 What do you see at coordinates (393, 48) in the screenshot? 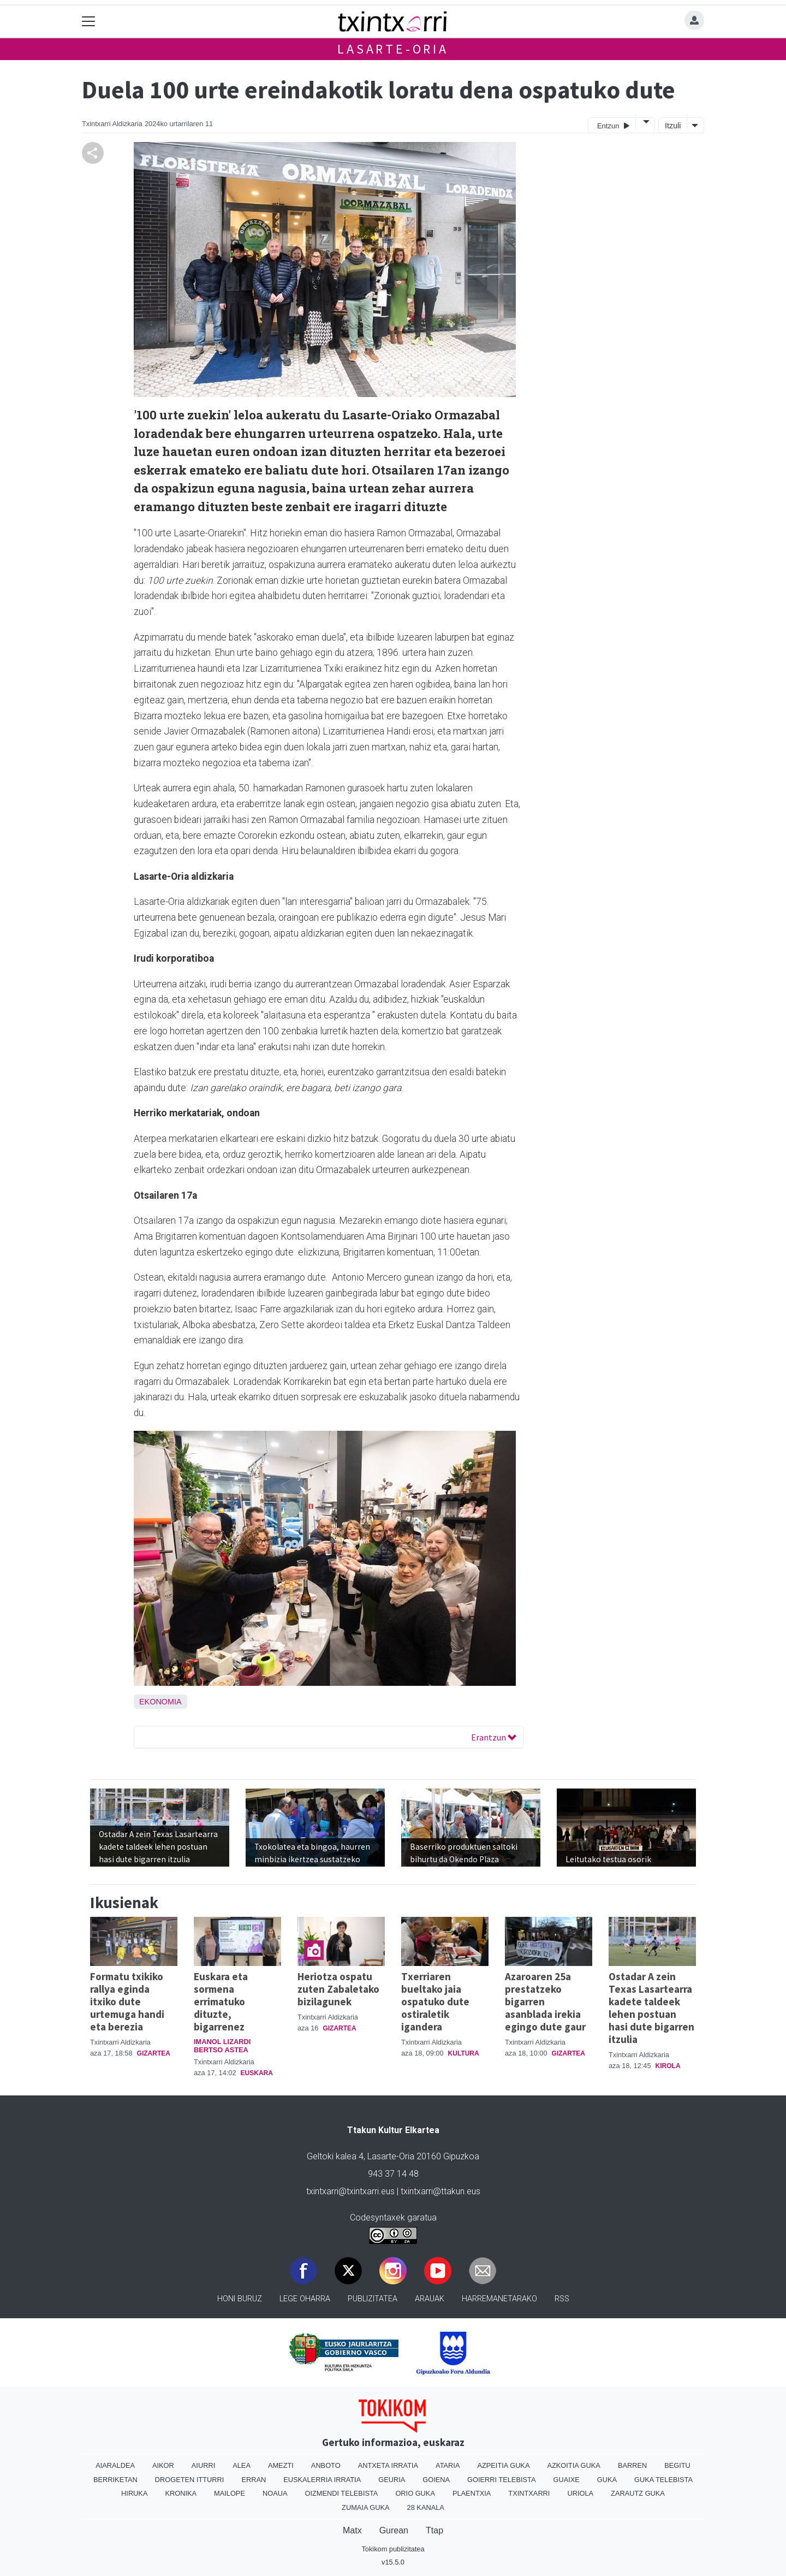
I see `Lasarte-Oria` at bounding box center [393, 48].